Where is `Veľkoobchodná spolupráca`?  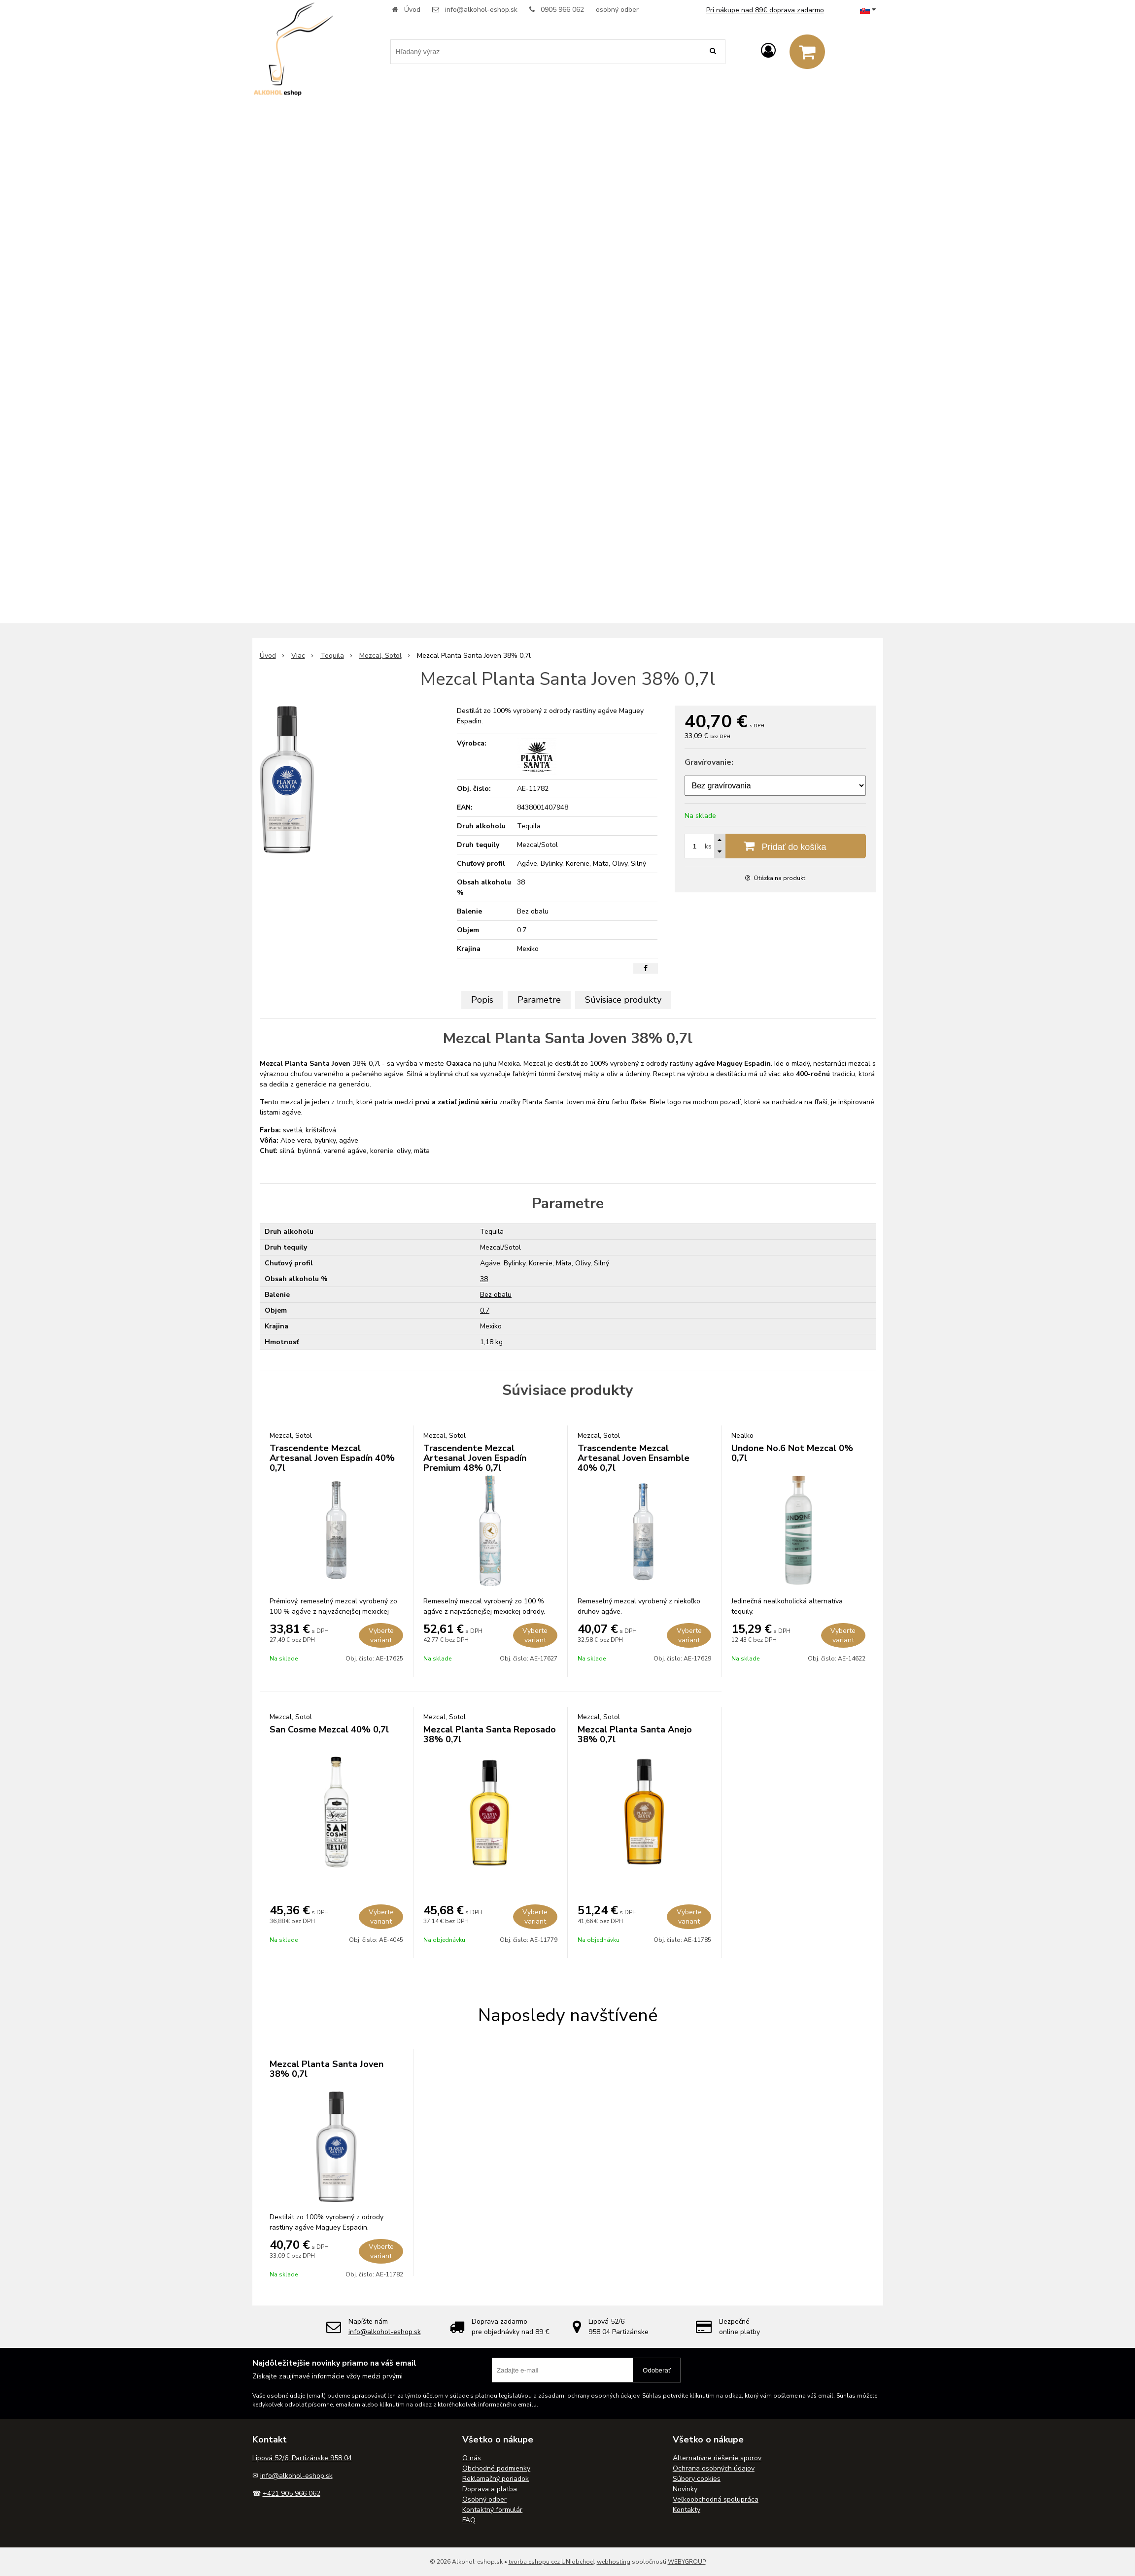
Veľkoobchodná spolupráca is located at coordinates (715, 2499).